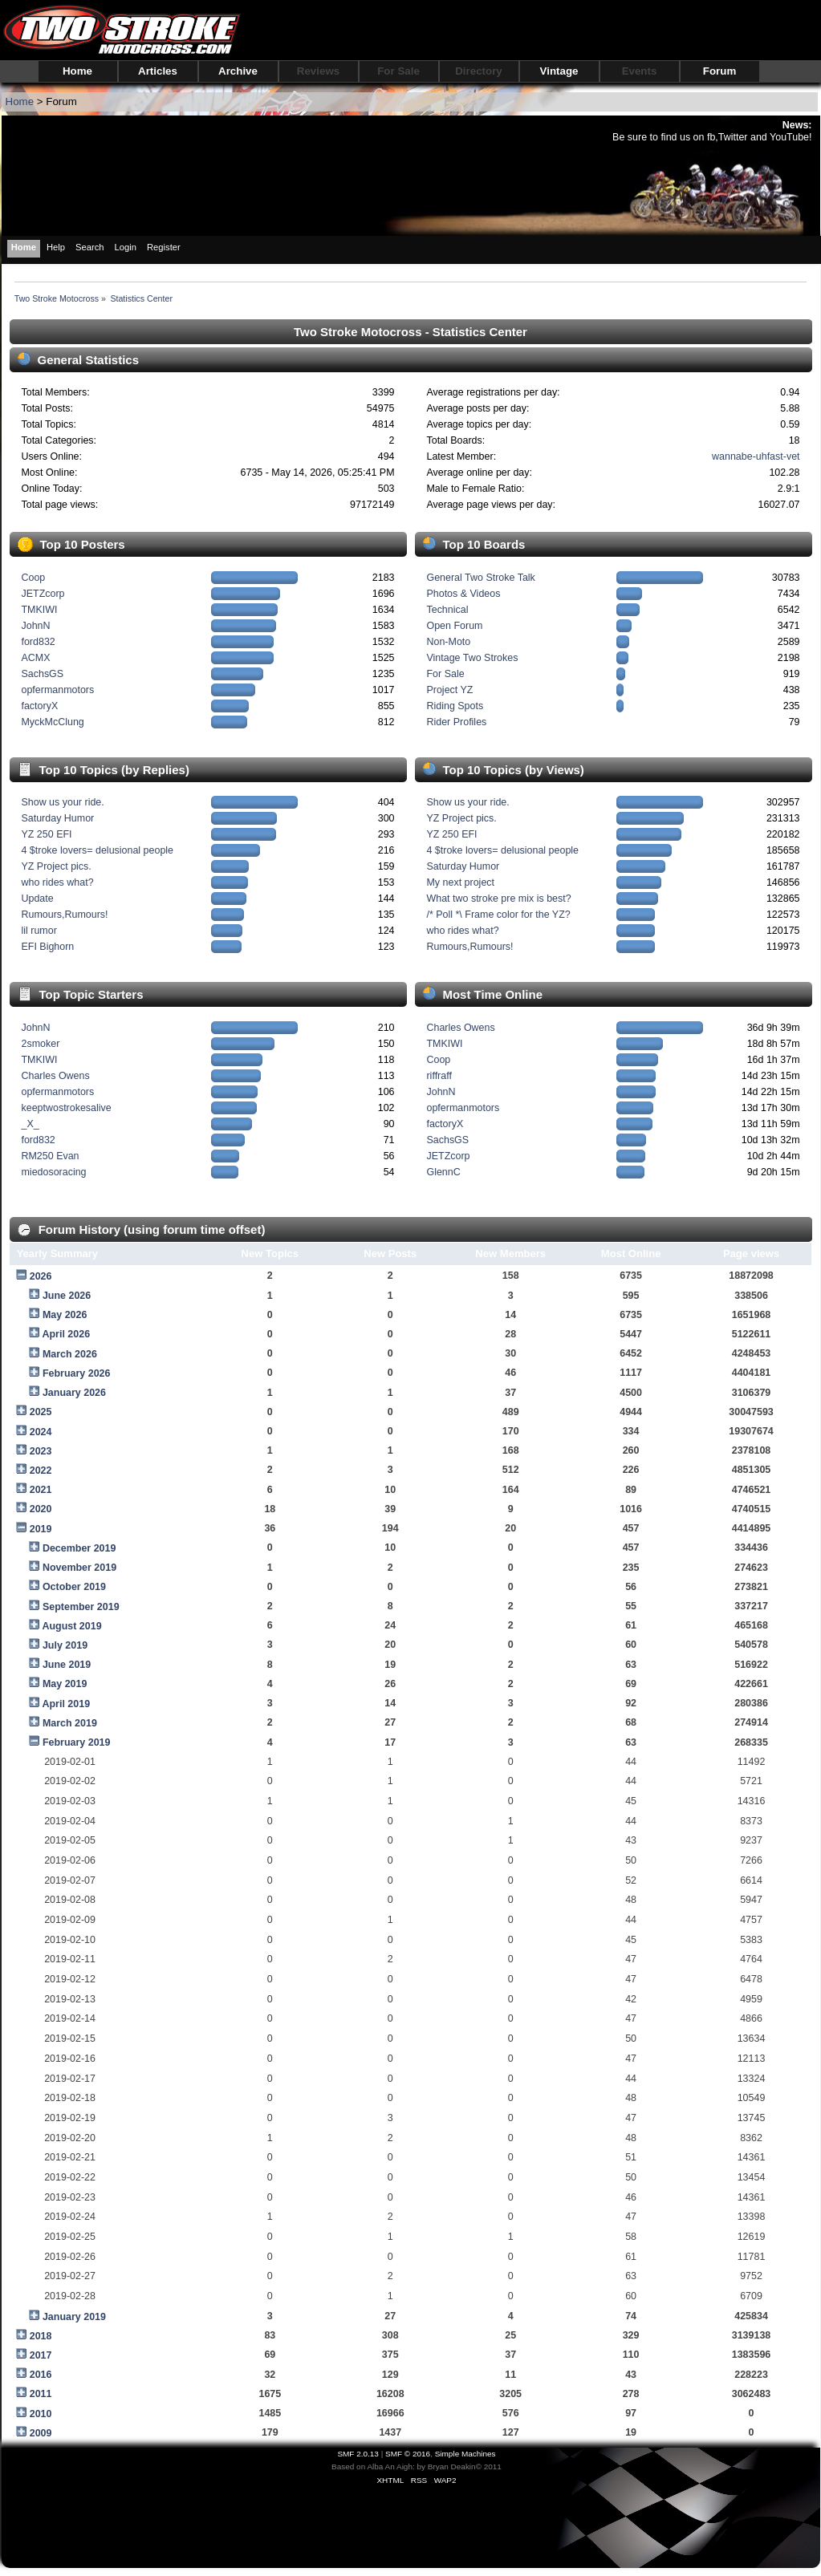  Describe the element at coordinates (71, 1626) in the screenshot. I see `August 2019` at that location.